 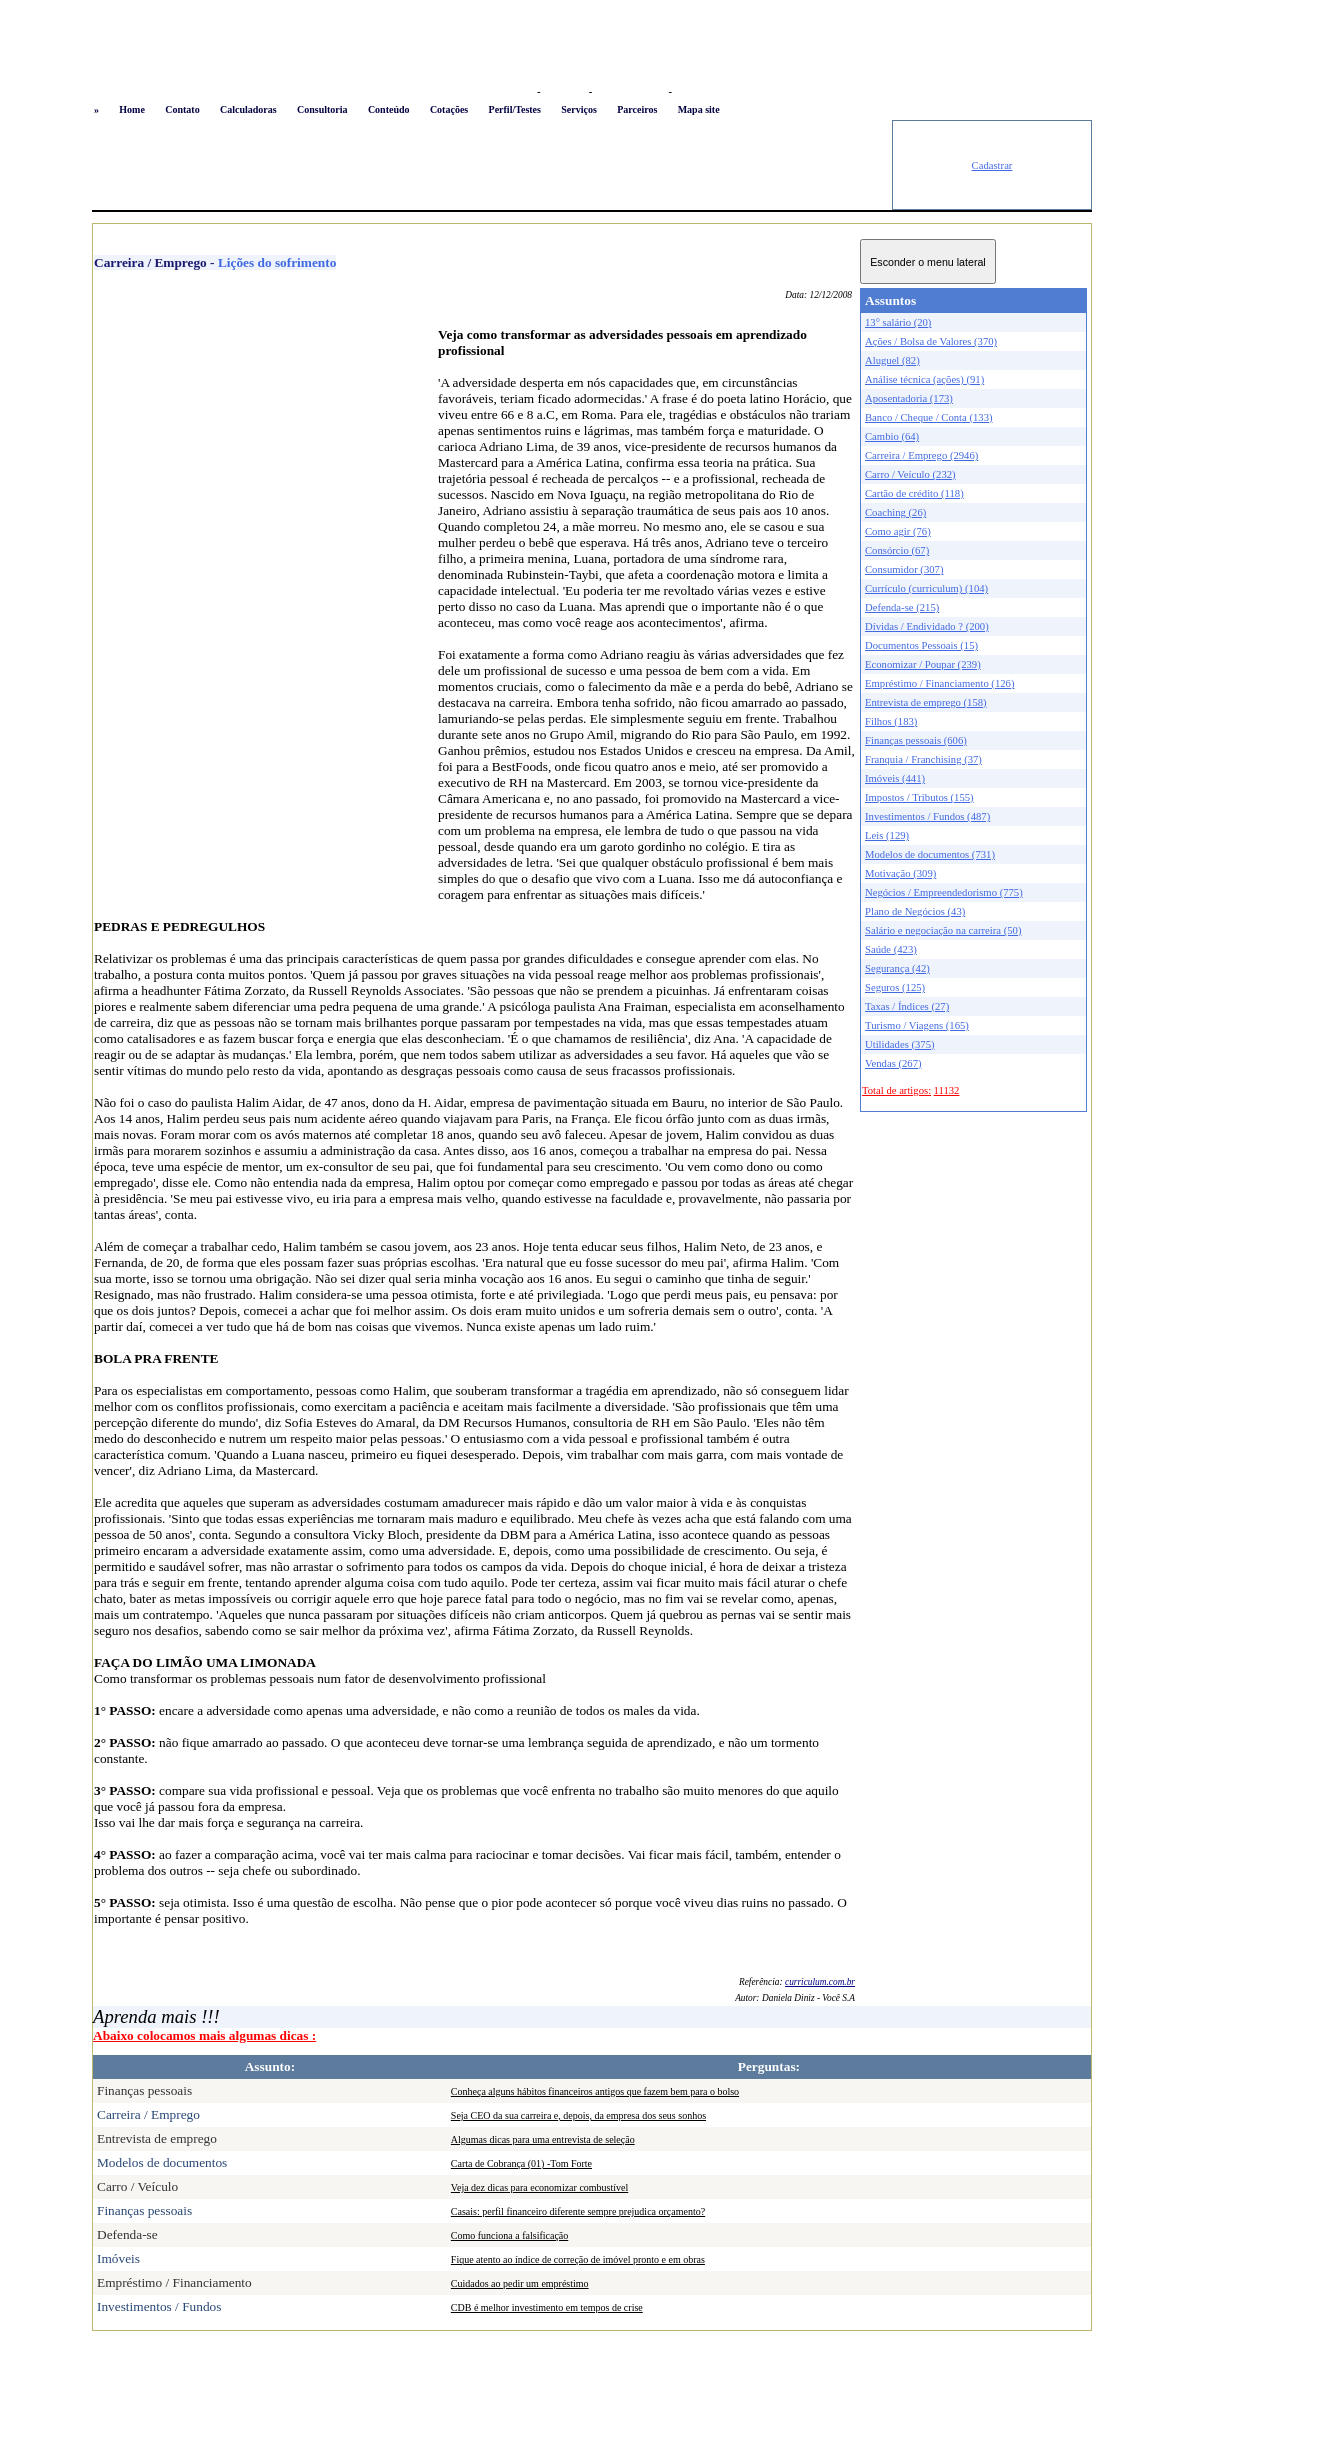 What do you see at coordinates (930, 854) in the screenshot?
I see `Modelos de documentos (731)` at bounding box center [930, 854].